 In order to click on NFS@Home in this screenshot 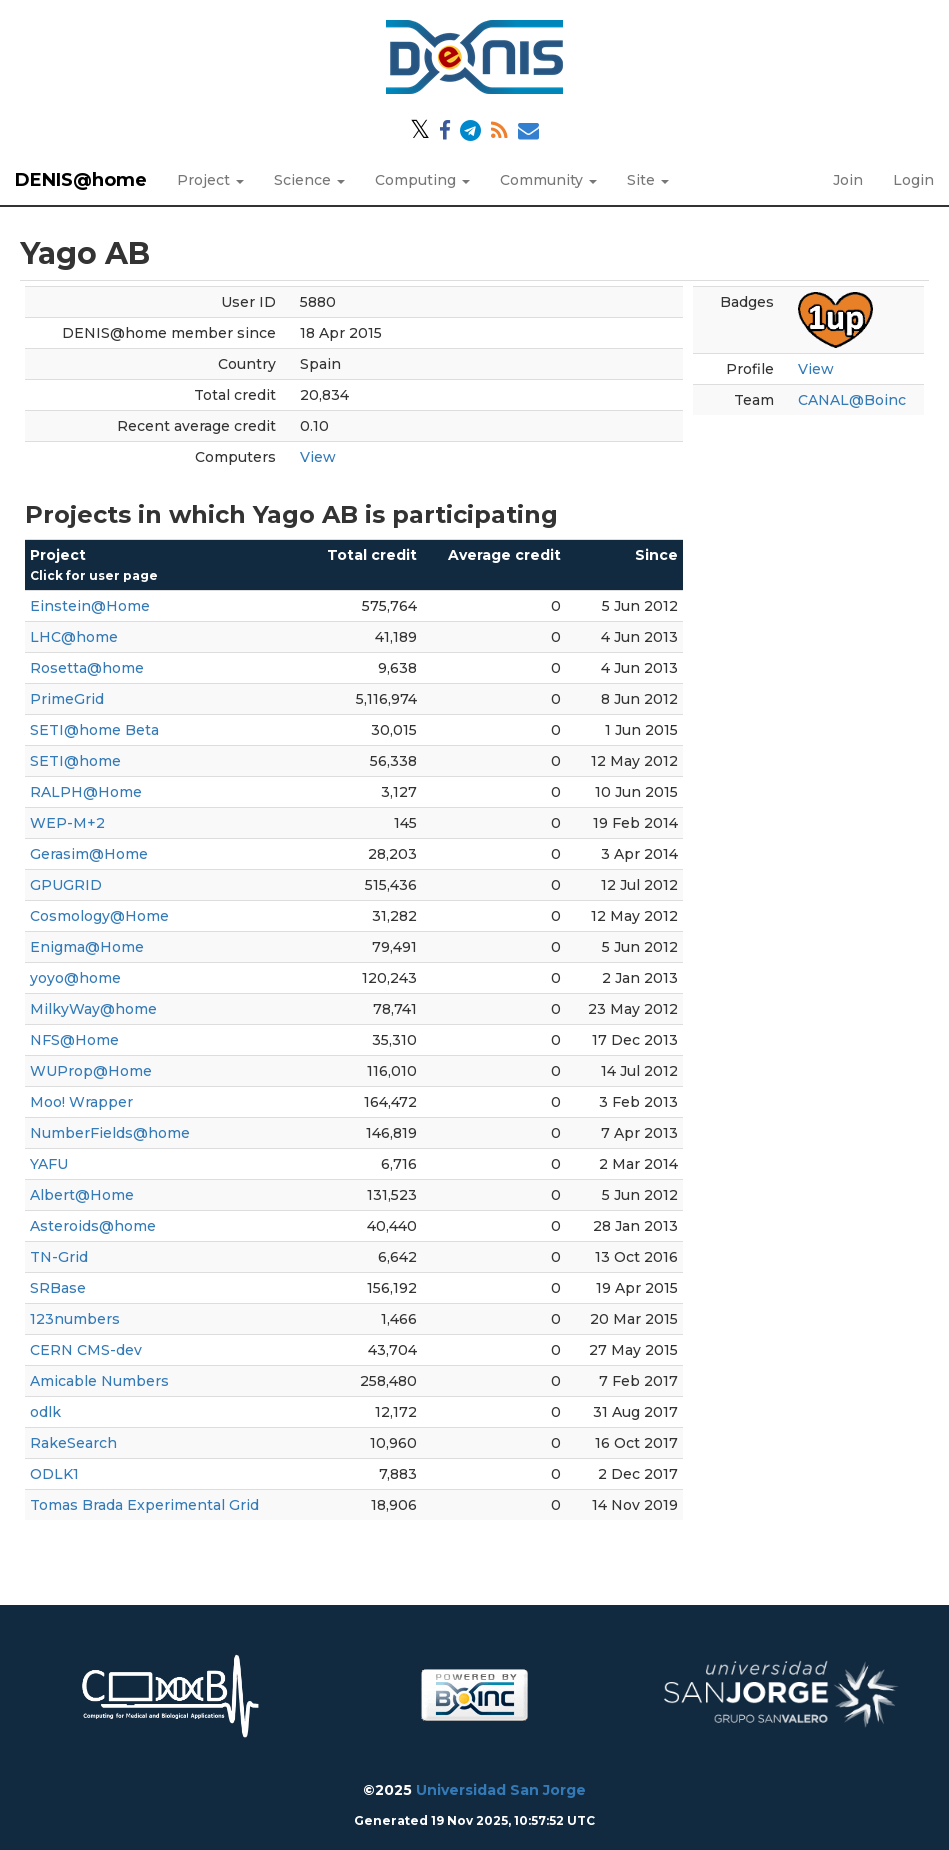, I will do `click(74, 1040)`.